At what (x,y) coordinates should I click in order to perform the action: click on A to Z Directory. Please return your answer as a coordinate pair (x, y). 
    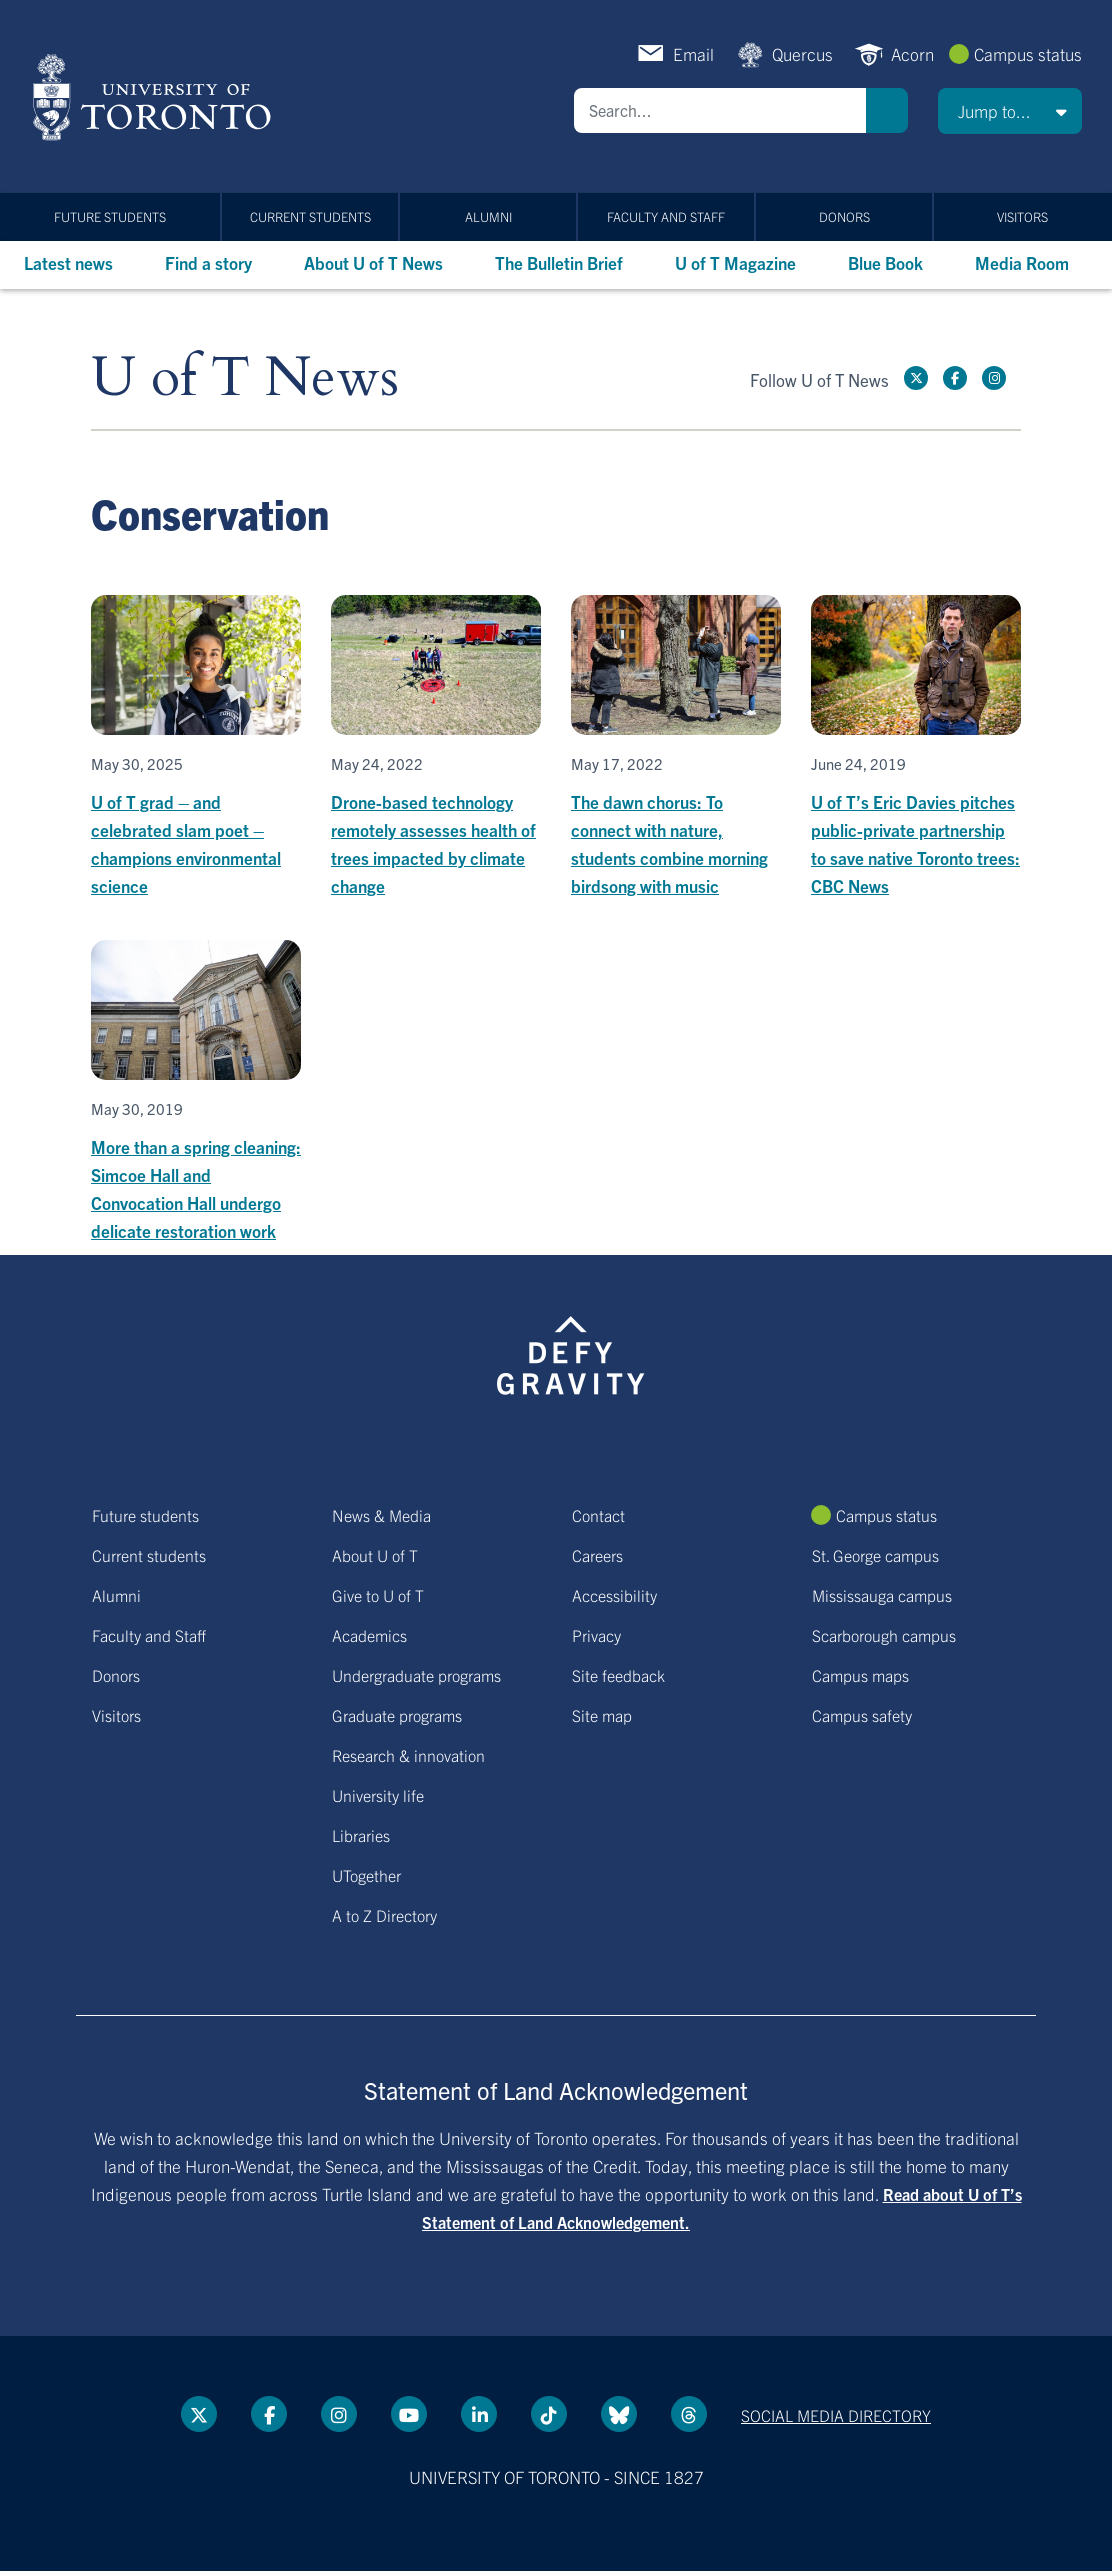
    Looking at the image, I should click on (384, 1915).